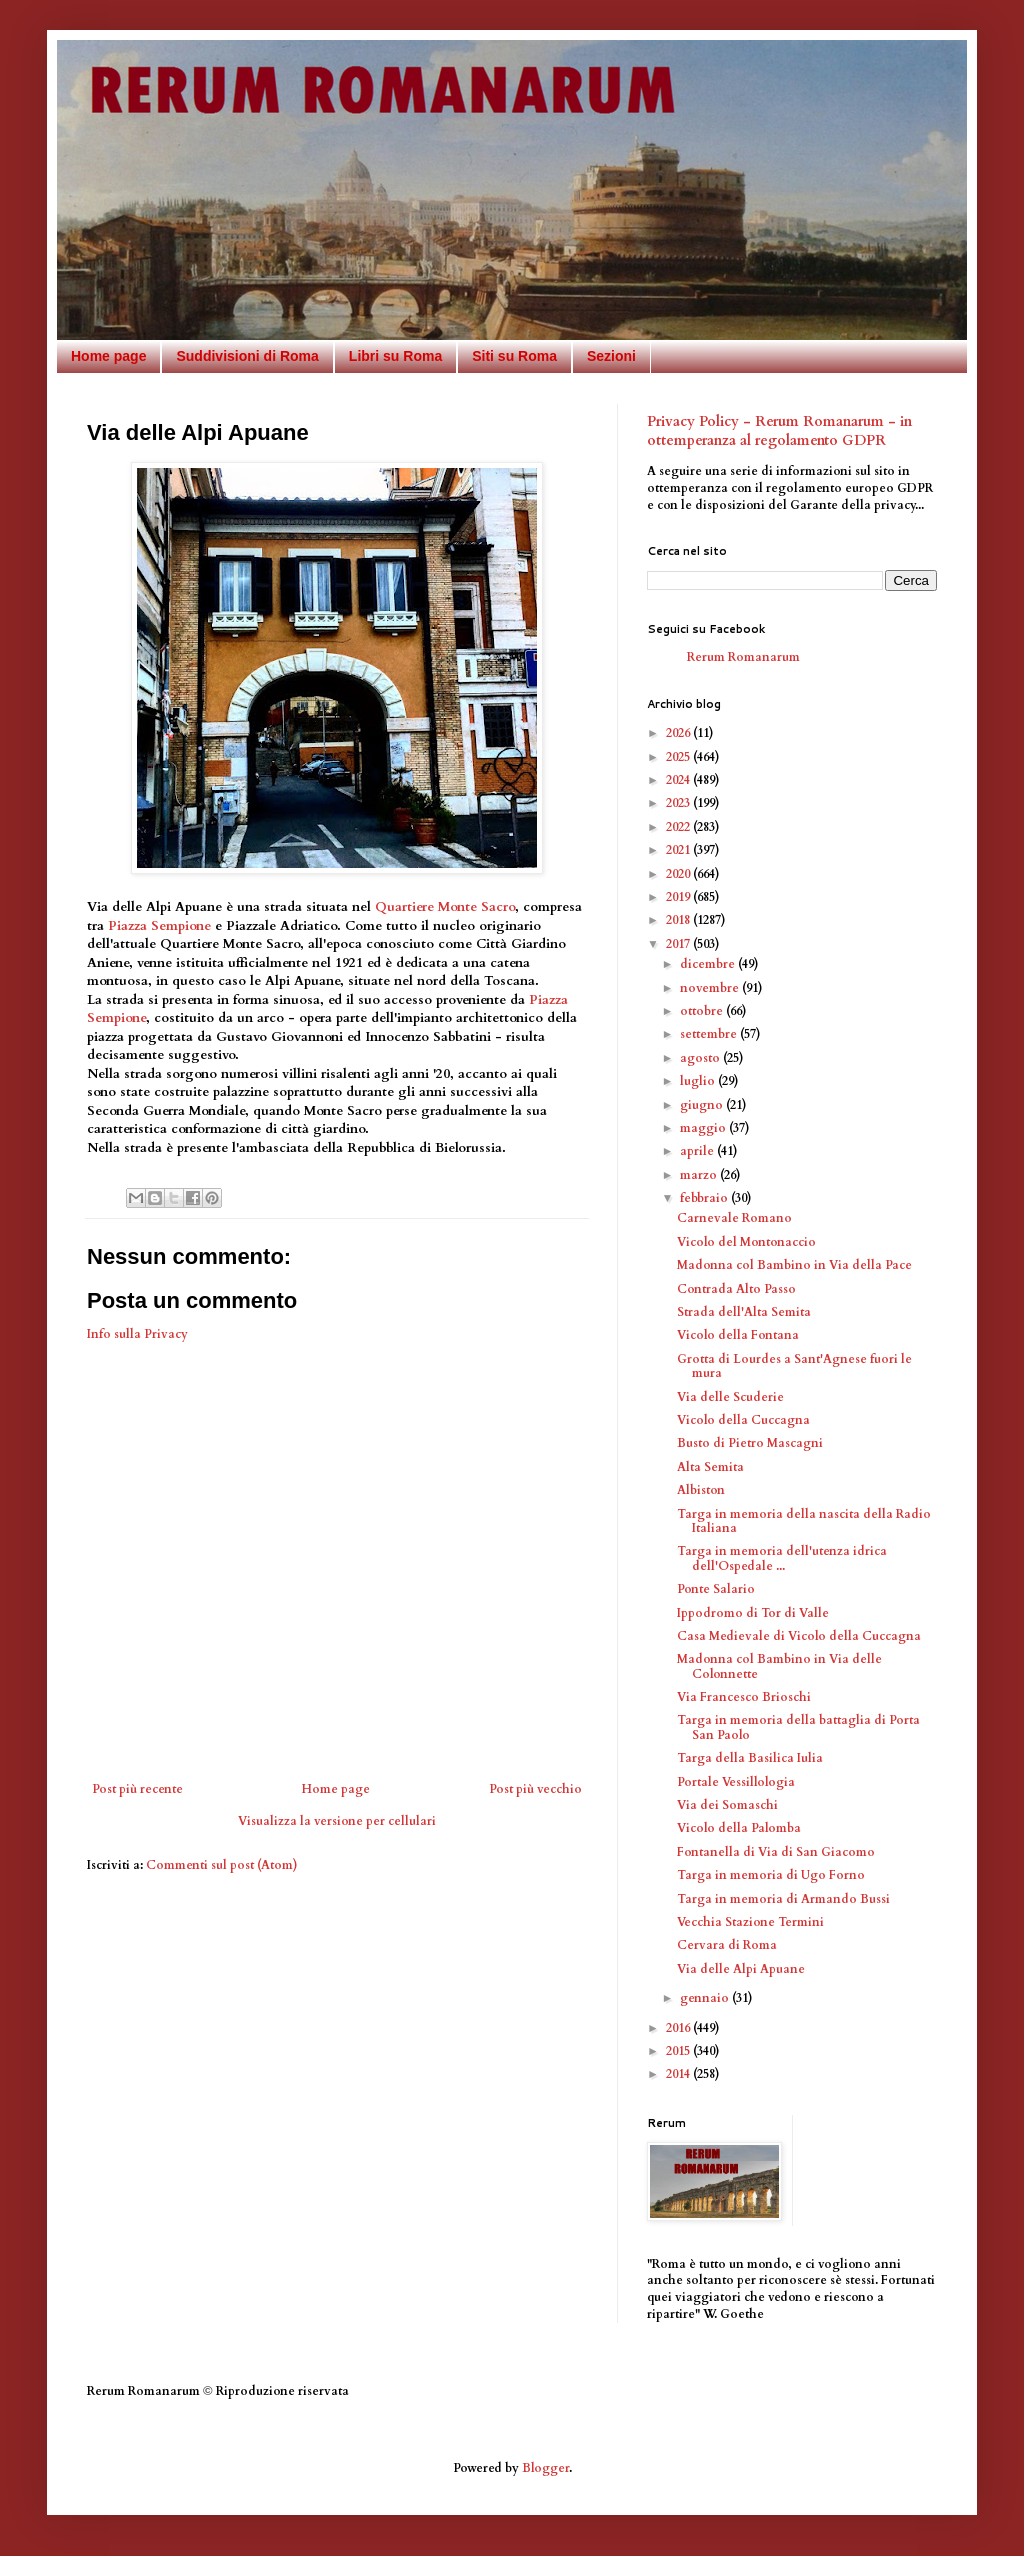 This screenshot has height=2556, width=1024. I want to click on aprile, so click(698, 1151).